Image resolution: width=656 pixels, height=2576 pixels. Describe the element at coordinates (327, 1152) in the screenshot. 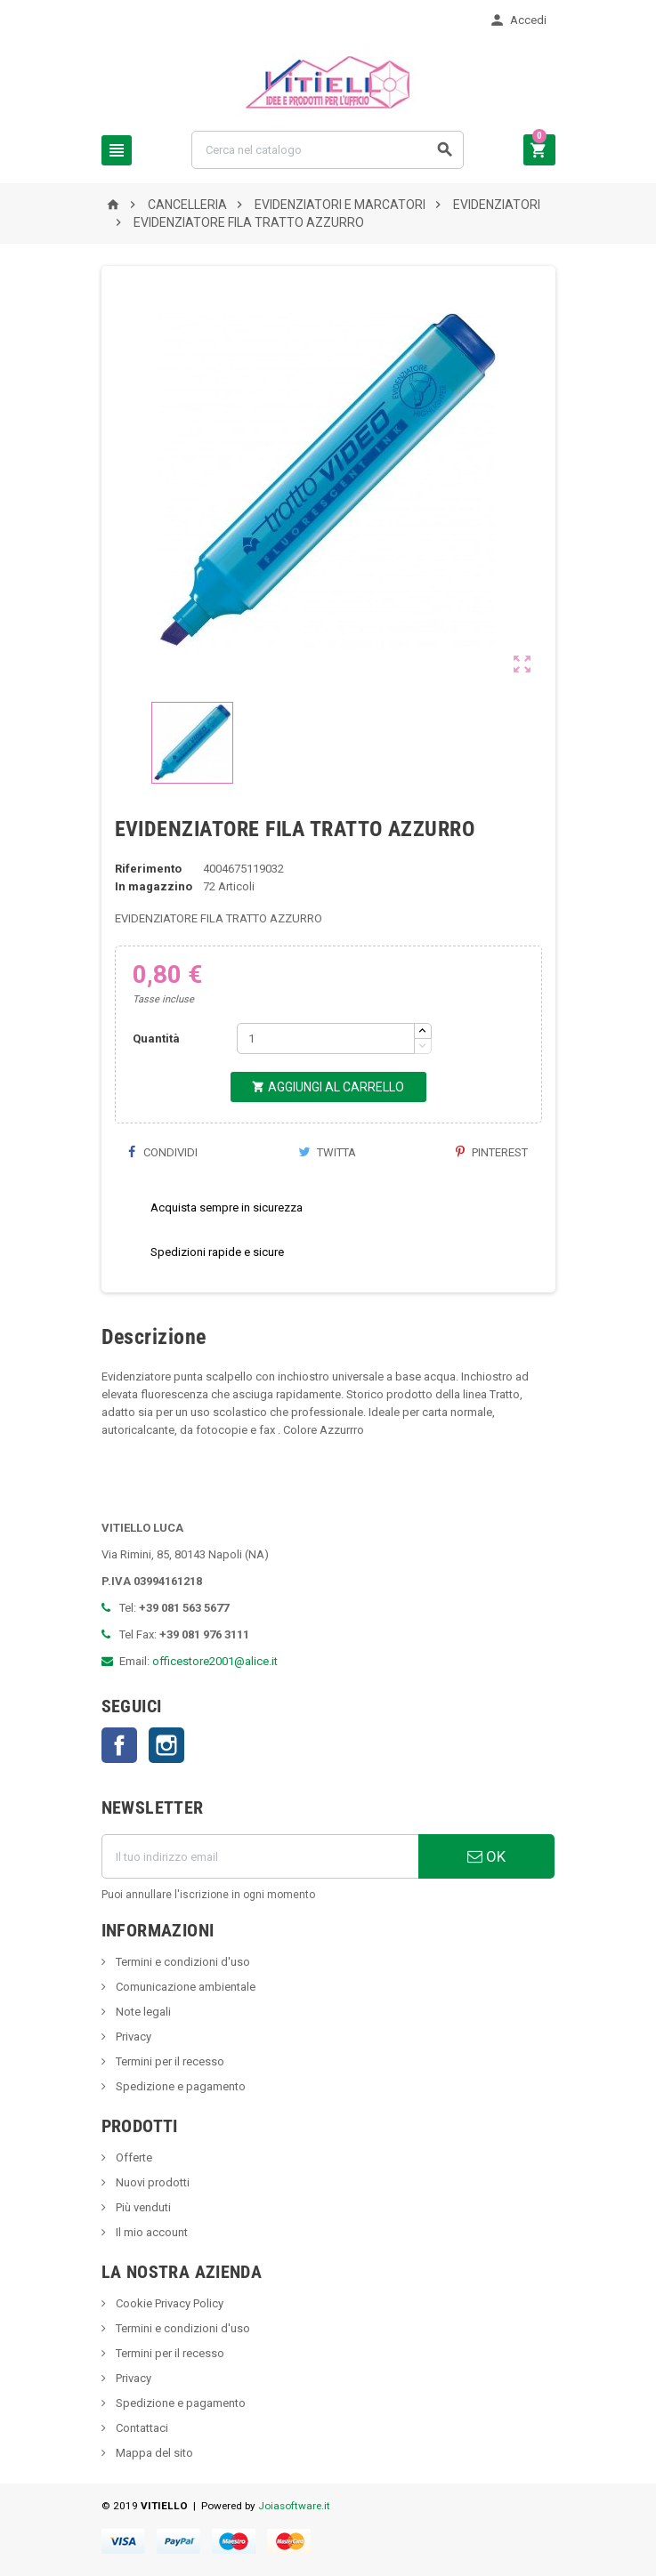

I see `Twitta` at that location.